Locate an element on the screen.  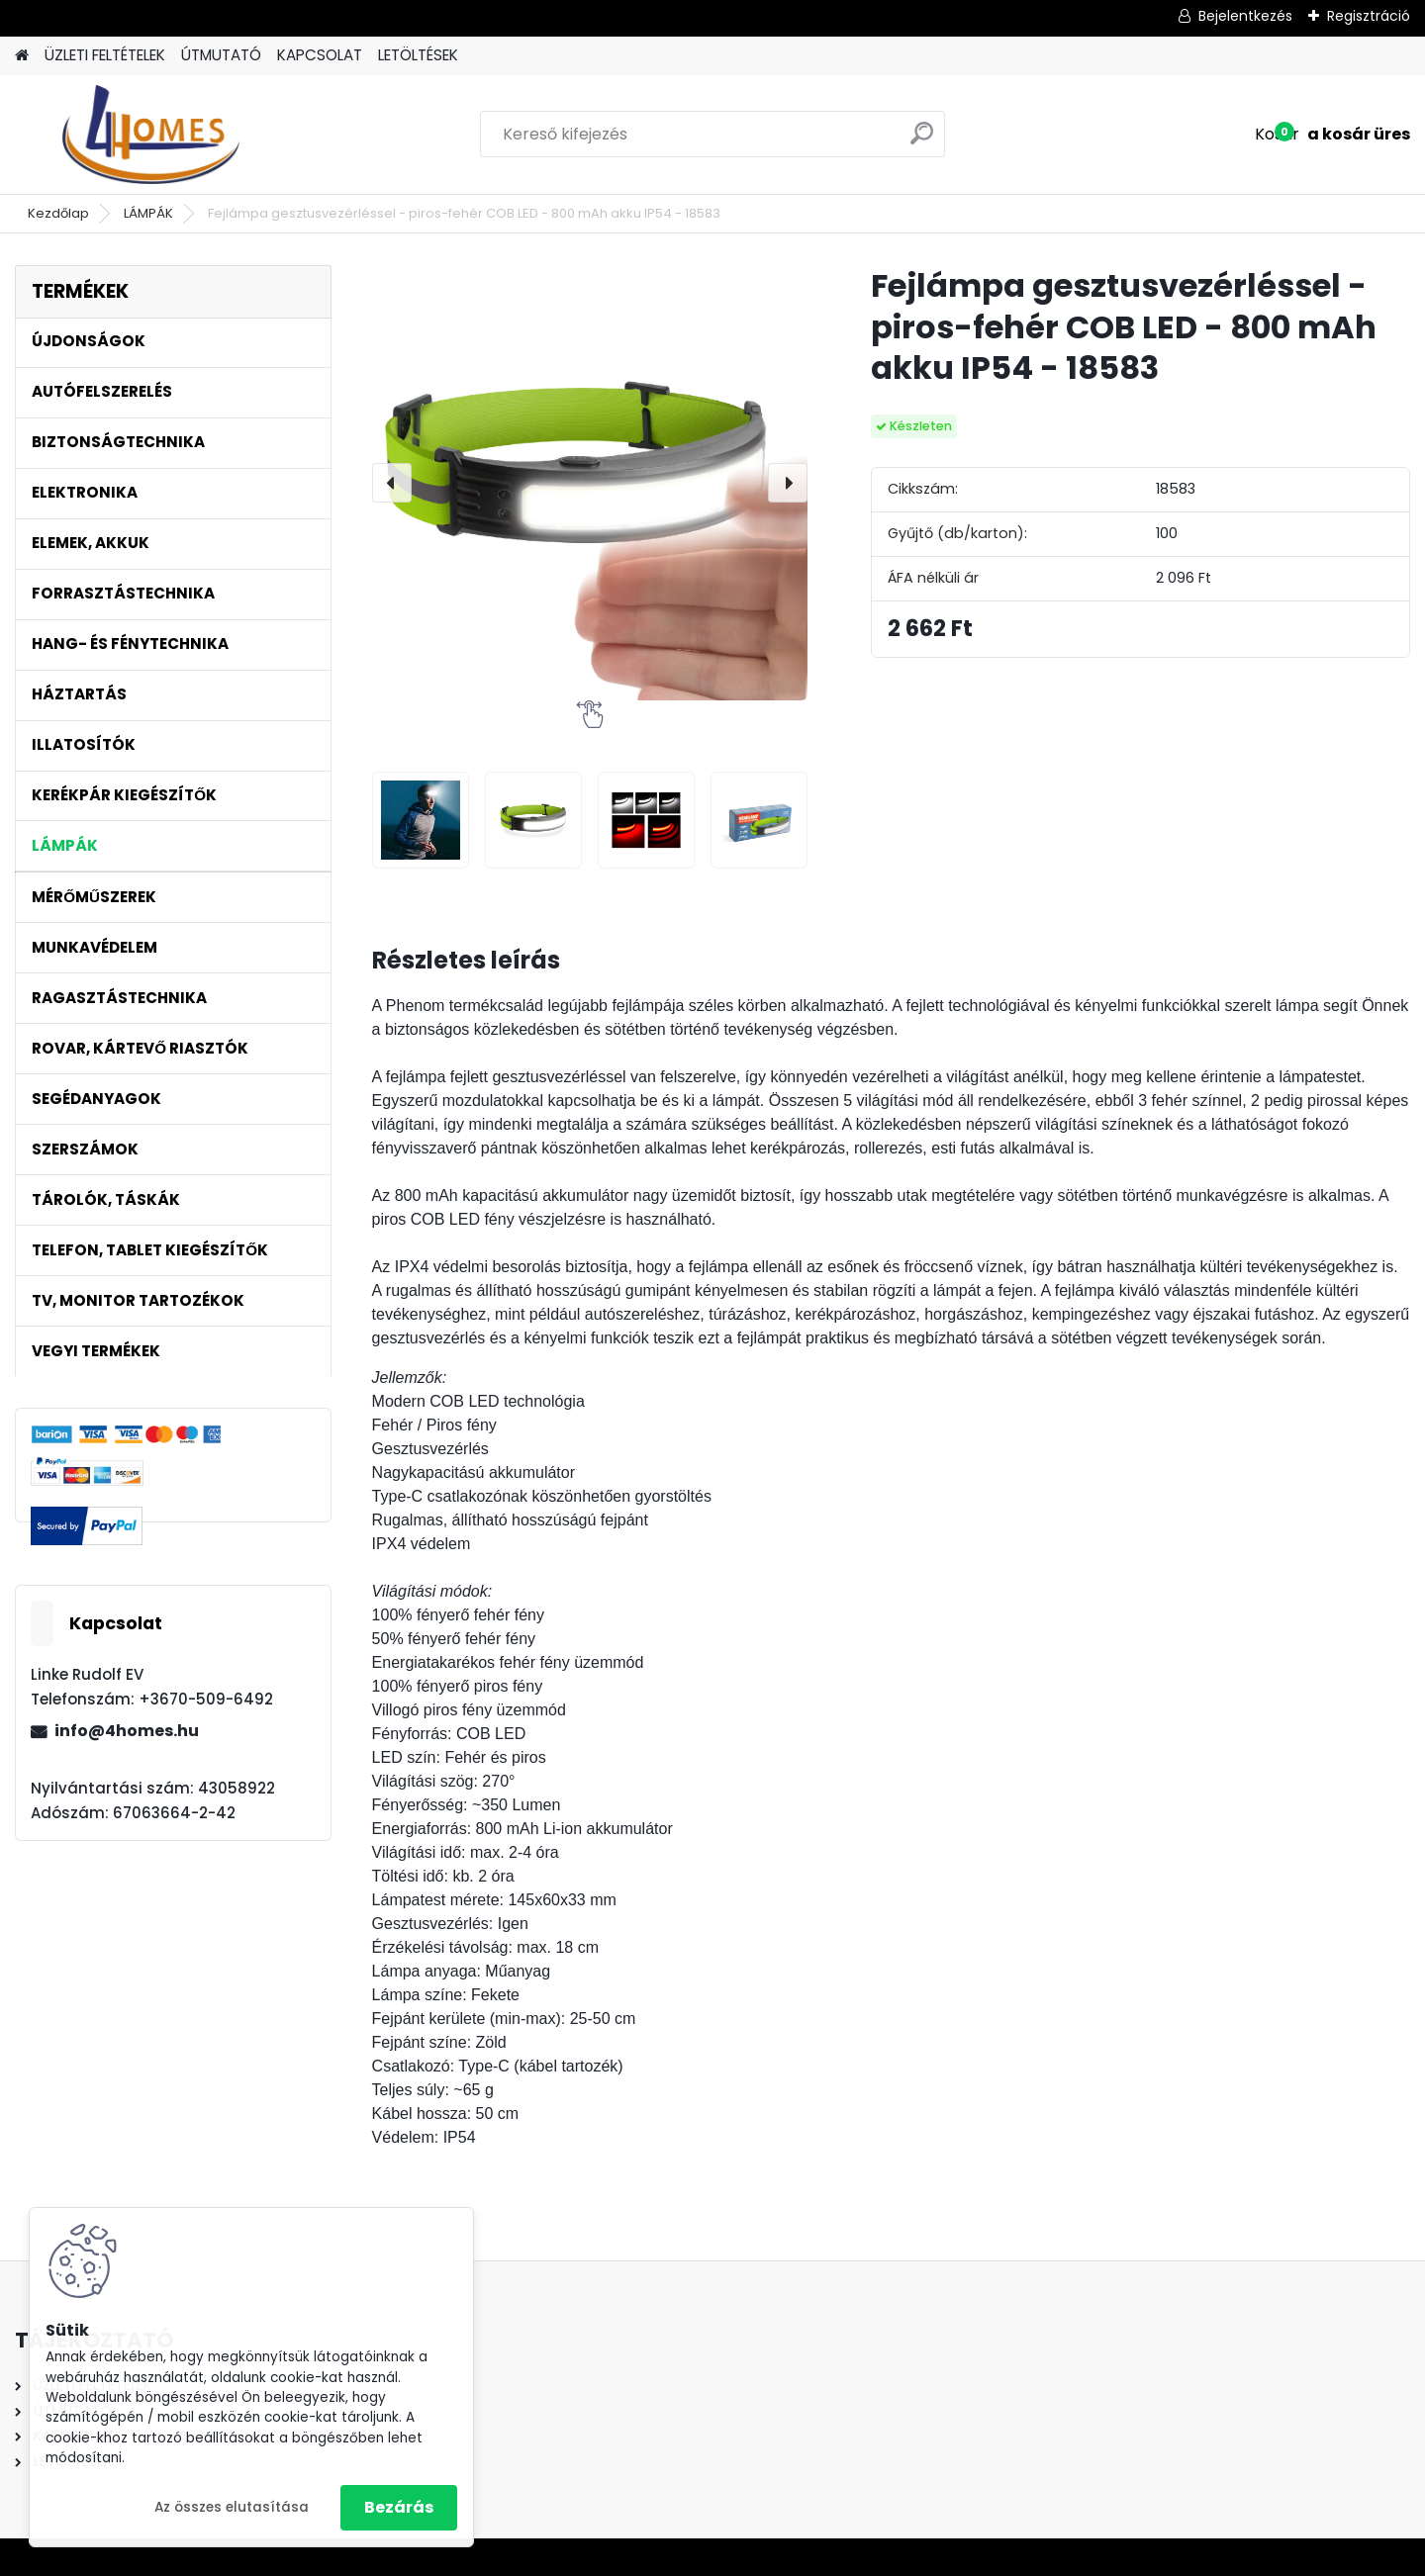
ÜZLETI FELTÉTELEK is located at coordinates (105, 55).